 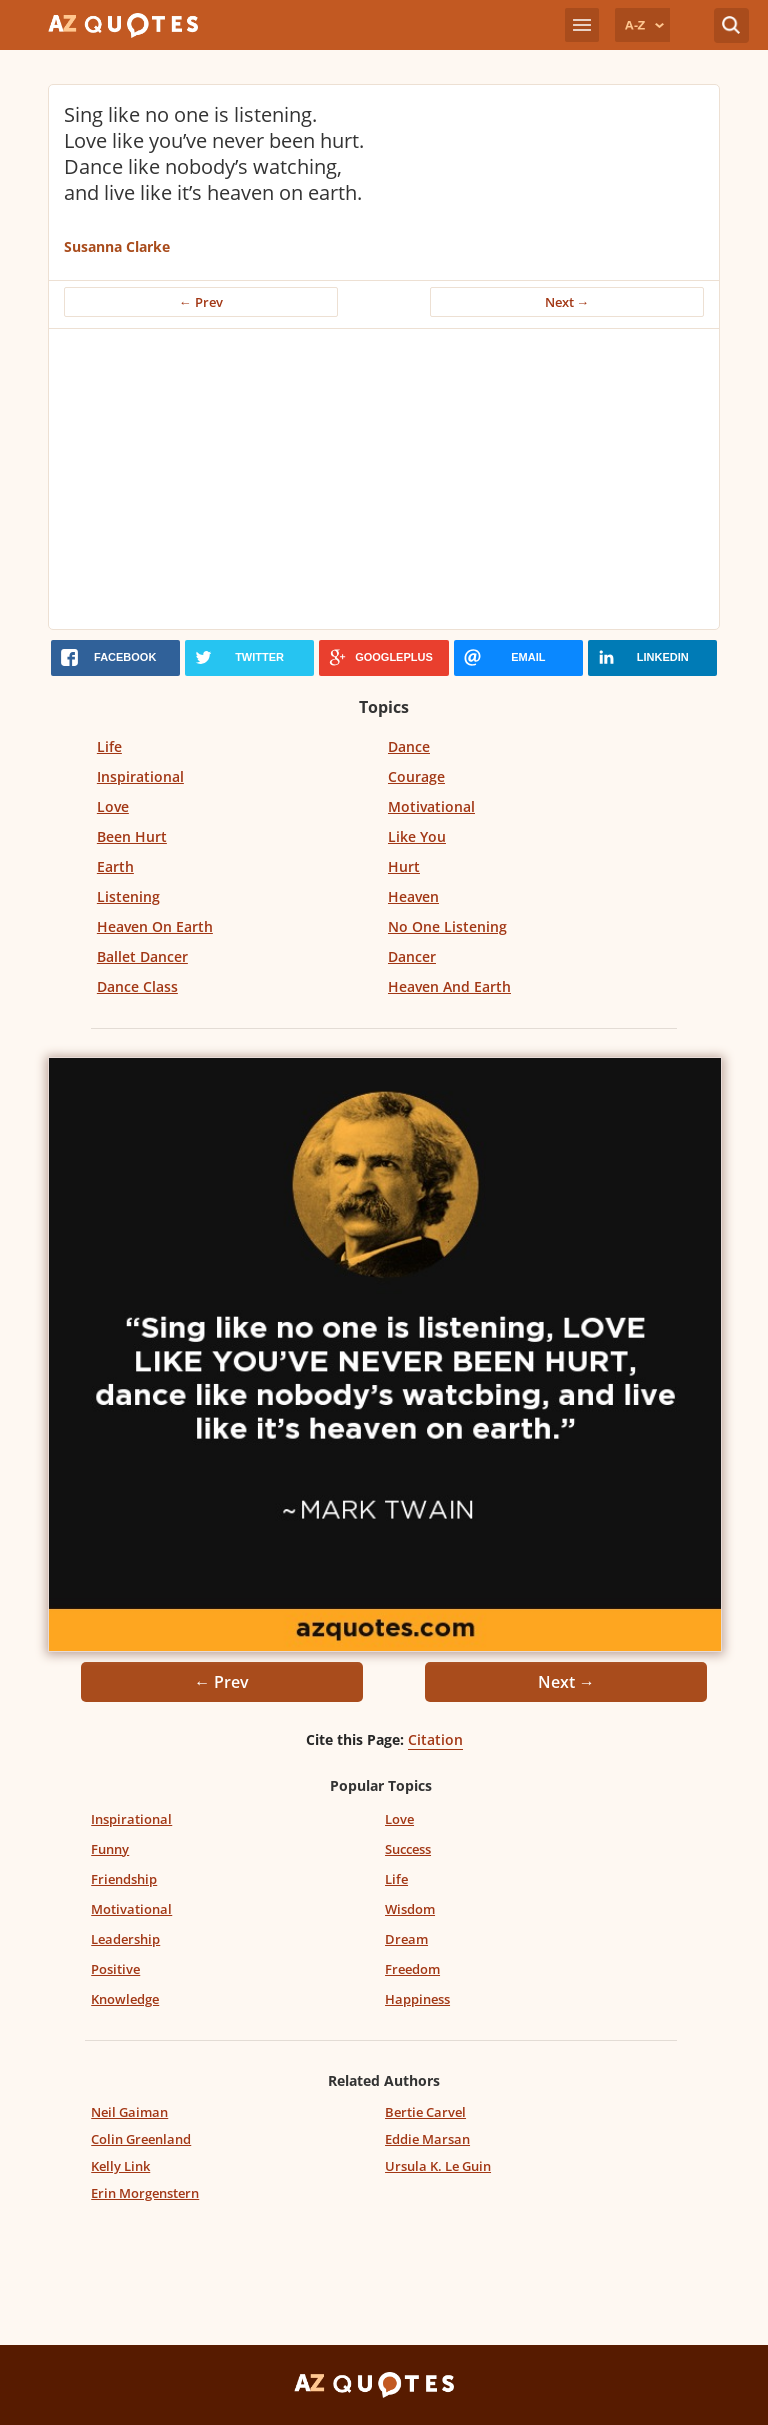 What do you see at coordinates (201, 302) in the screenshot?
I see `← Prev` at bounding box center [201, 302].